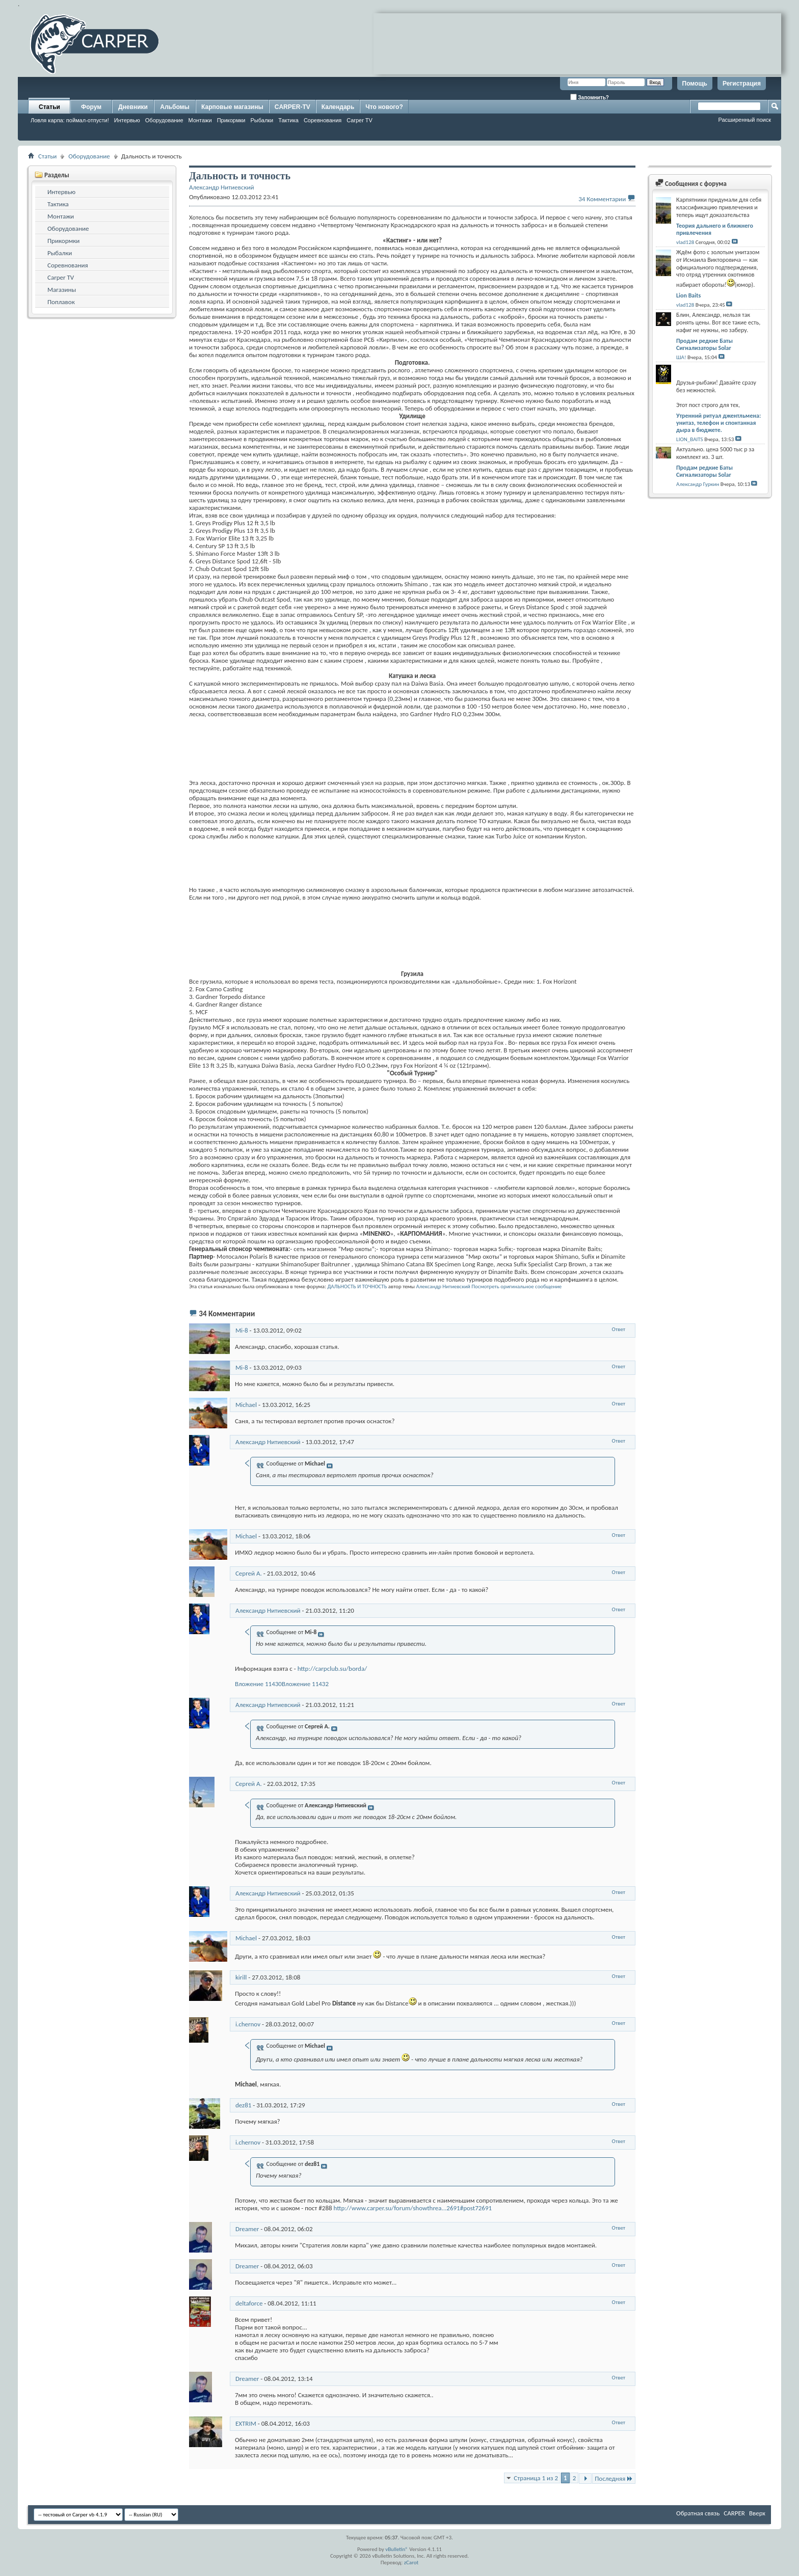 The width and height of the screenshot is (799, 2576). Describe the element at coordinates (718, 422) in the screenshot. I see `Утренний ритуал джентльмена: унитаз, телефон и спонтанная дыра в бюджете.` at that location.